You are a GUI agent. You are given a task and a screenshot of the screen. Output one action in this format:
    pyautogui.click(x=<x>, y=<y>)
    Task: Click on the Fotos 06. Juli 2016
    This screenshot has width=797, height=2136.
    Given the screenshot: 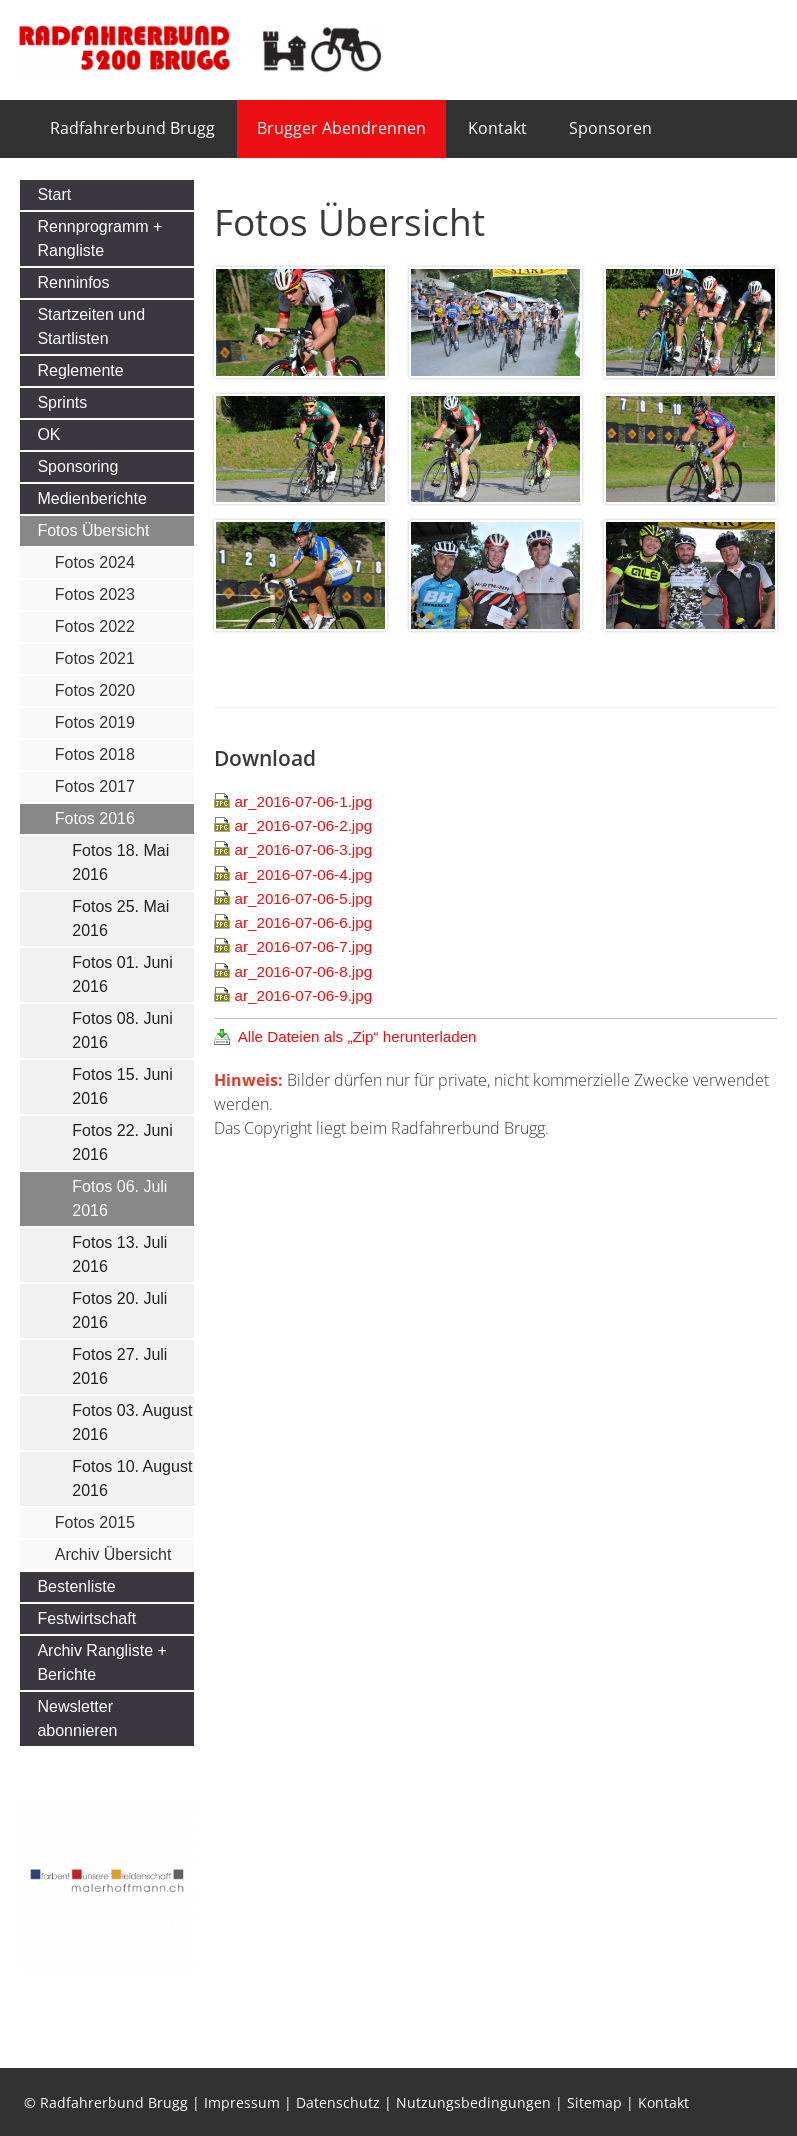 What is the action you would take?
    pyautogui.click(x=119, y=1198)
    